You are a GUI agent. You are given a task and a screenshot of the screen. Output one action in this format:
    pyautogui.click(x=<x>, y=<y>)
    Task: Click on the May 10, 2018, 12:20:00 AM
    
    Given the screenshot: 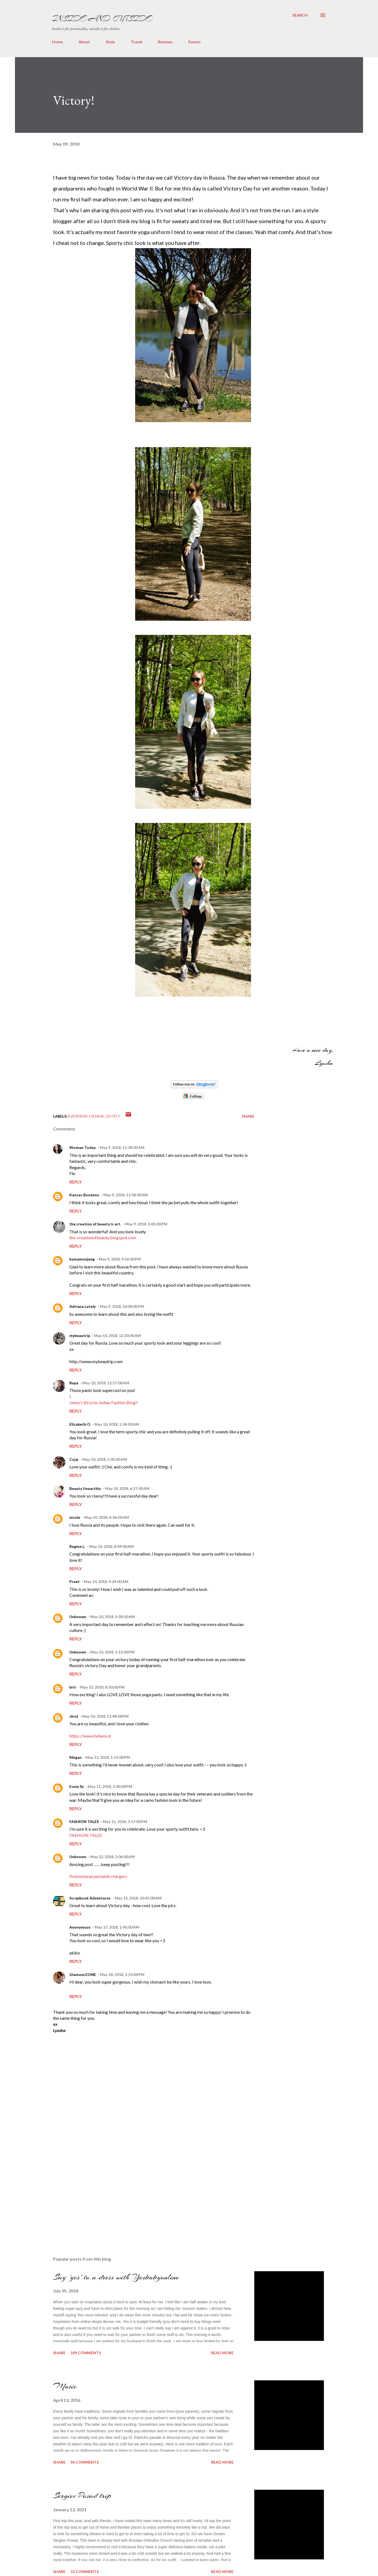 What is the action you would take?
    pyautogui.click(x=117, y=1335)
    